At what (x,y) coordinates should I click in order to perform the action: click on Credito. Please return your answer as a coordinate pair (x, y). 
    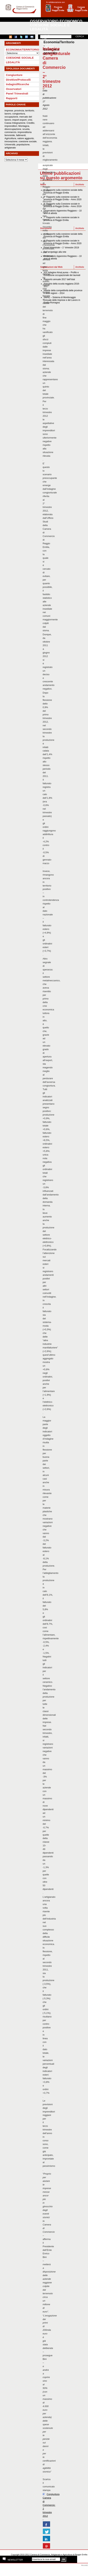
    Looking at the image, I should click on (30, 123).